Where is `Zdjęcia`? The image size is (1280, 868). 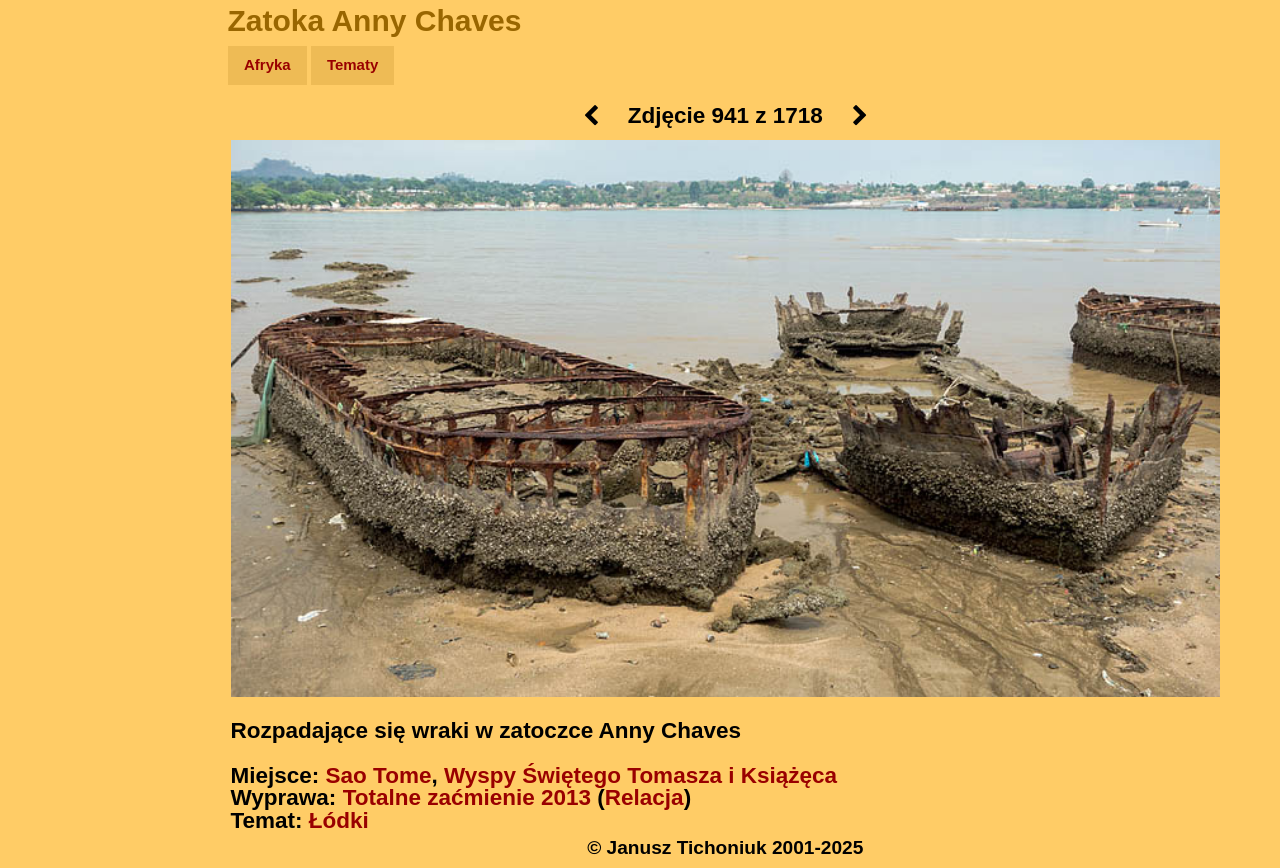 Zdjęcia is located at coordinates (59, 181).